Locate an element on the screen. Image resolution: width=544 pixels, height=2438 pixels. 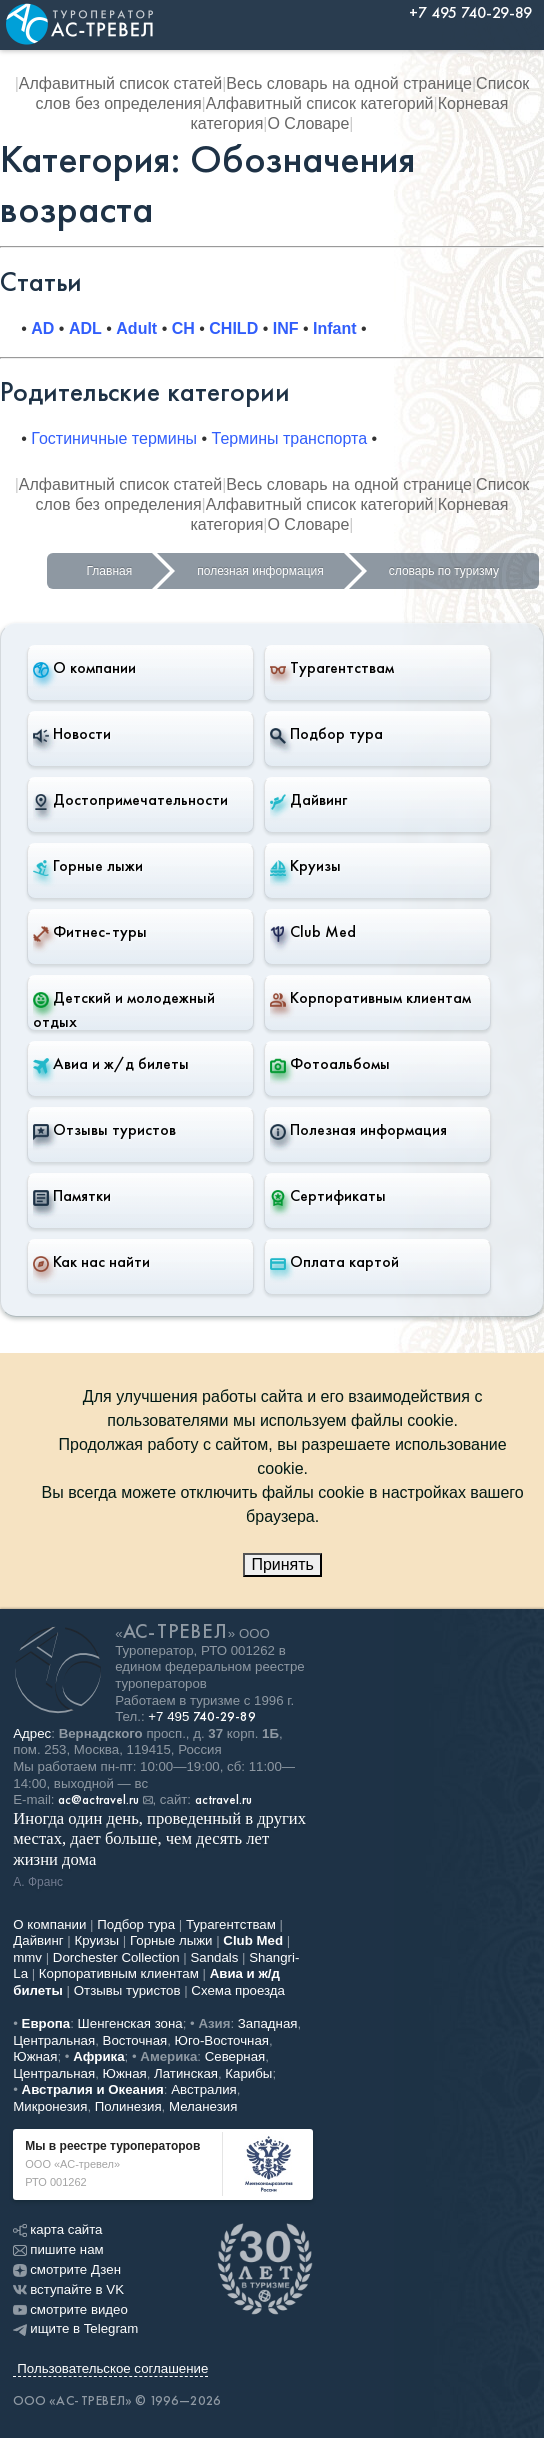
Латинская is located at coordinates (186, 2073).